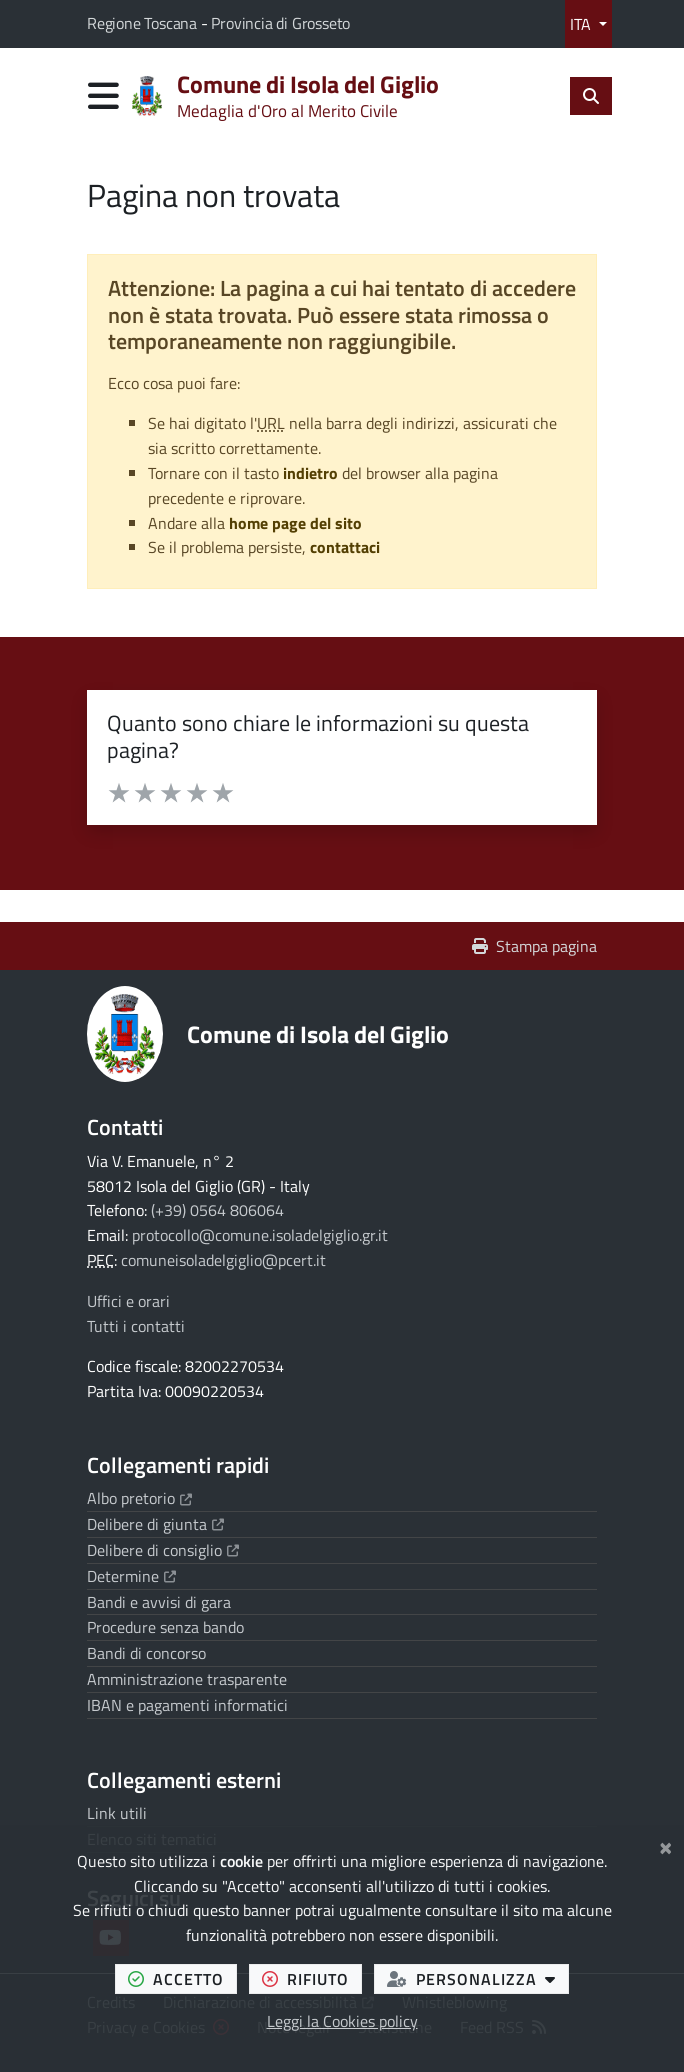  What do you see at coordinates (310, 473) in the screenshot?
I see `indietro` at bounding box center [310, 473].